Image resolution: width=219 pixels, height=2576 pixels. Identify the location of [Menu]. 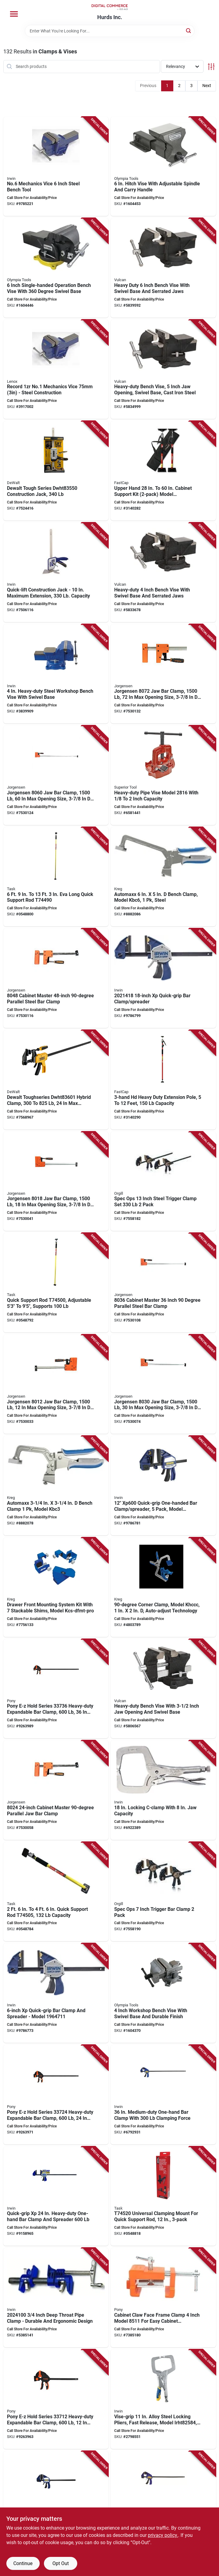
(14, 14).